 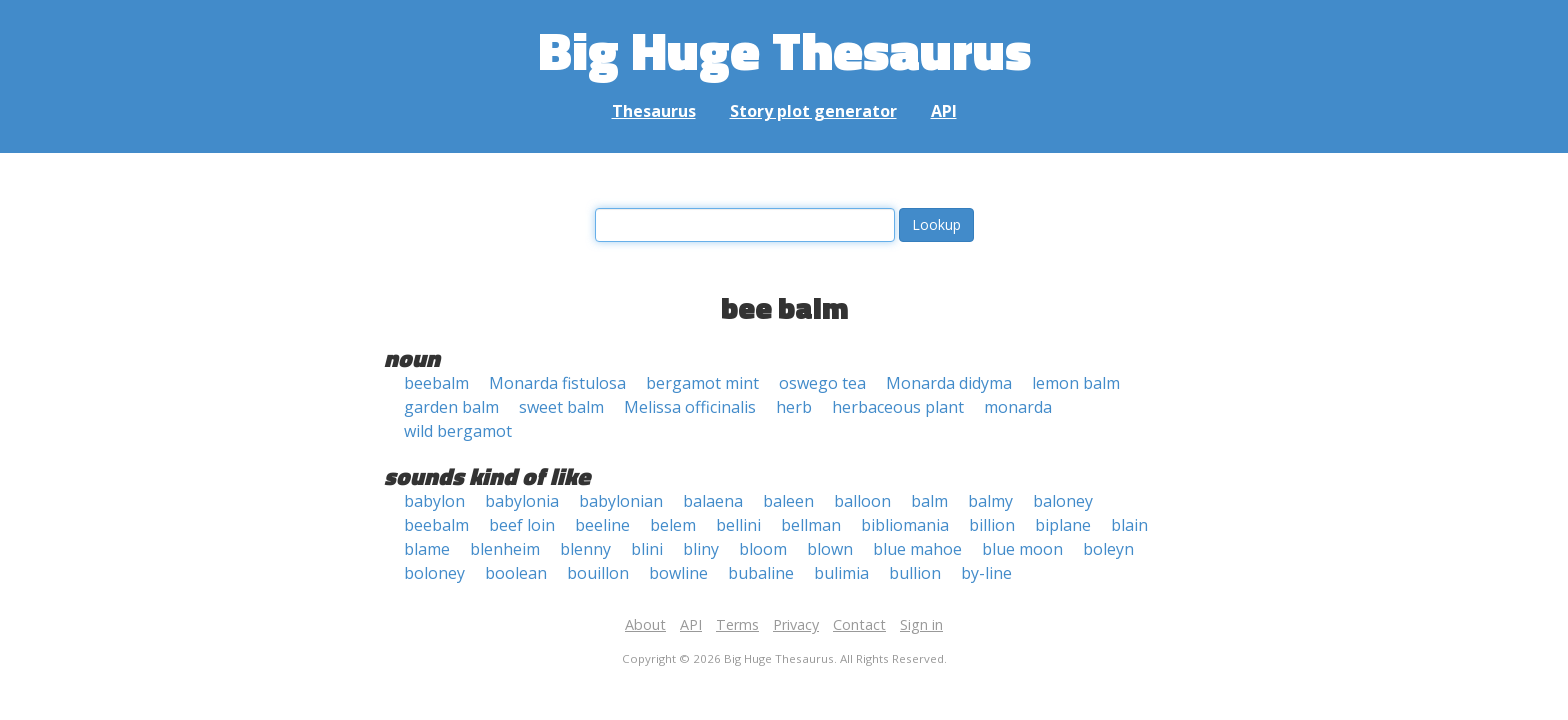 What do you see at coordinates (929, 501) in the screenshot?
I see `balm` at bounding box center [929, 501].